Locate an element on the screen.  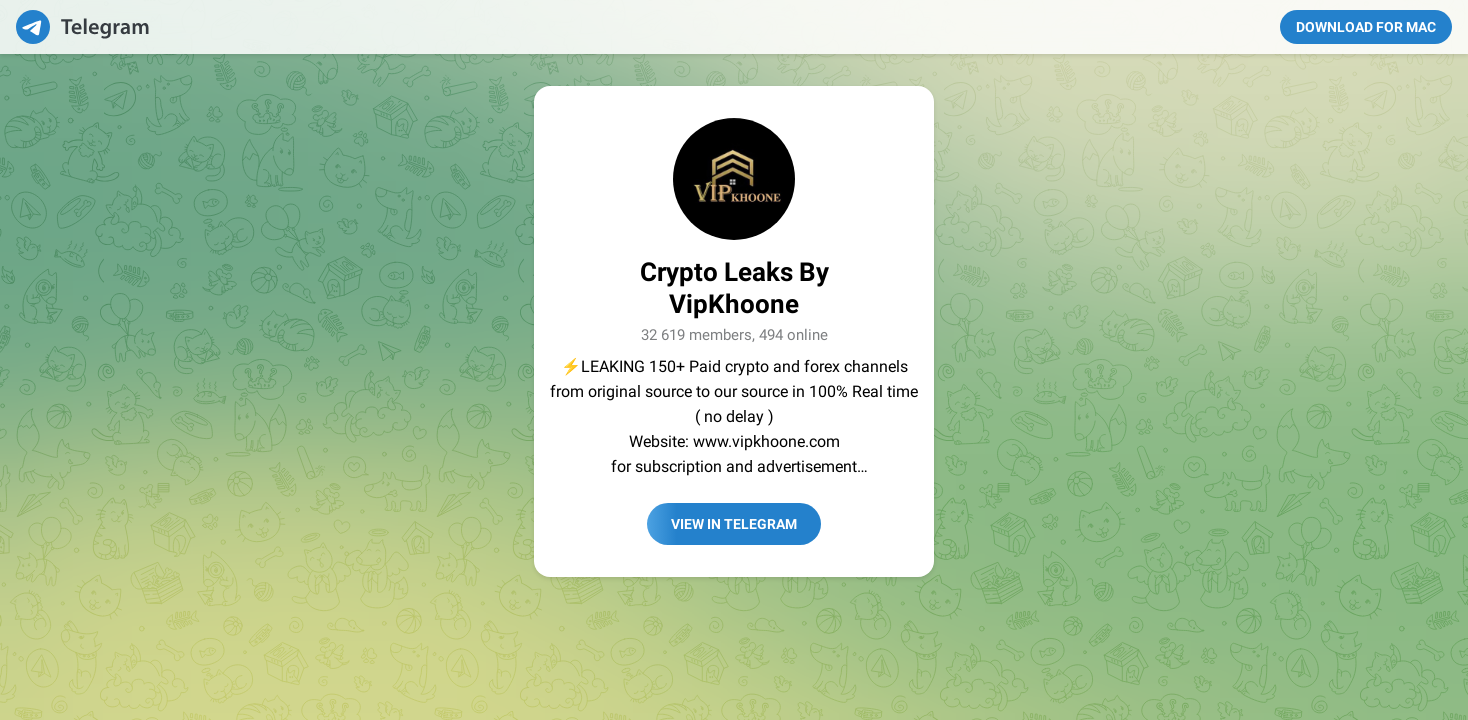
View in Telegram is located at coordinates (734, 524).